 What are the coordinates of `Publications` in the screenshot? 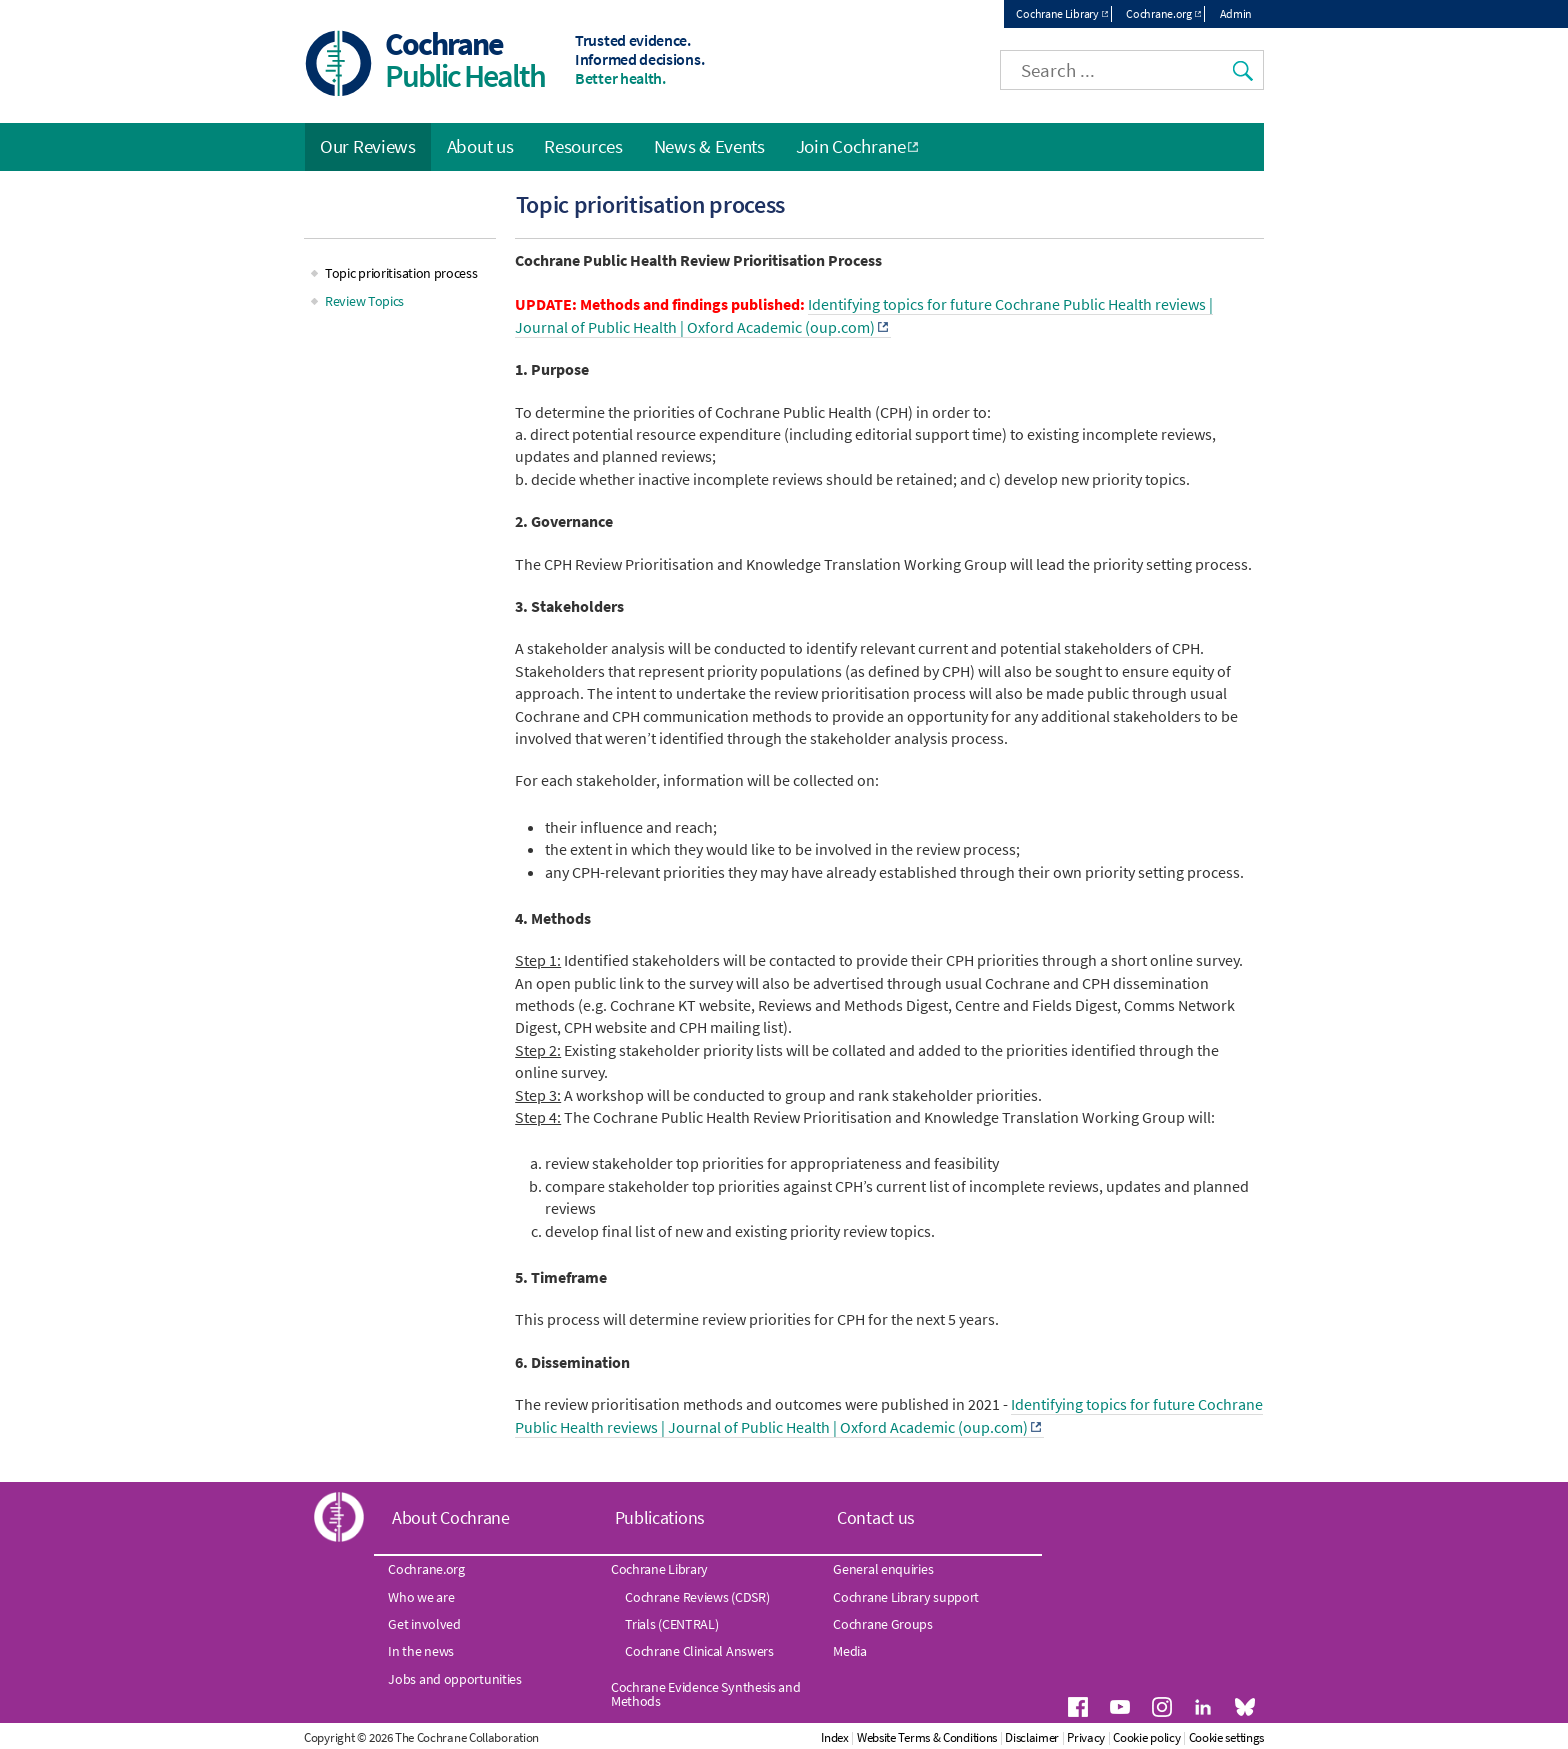 It's located at (660, 1517).